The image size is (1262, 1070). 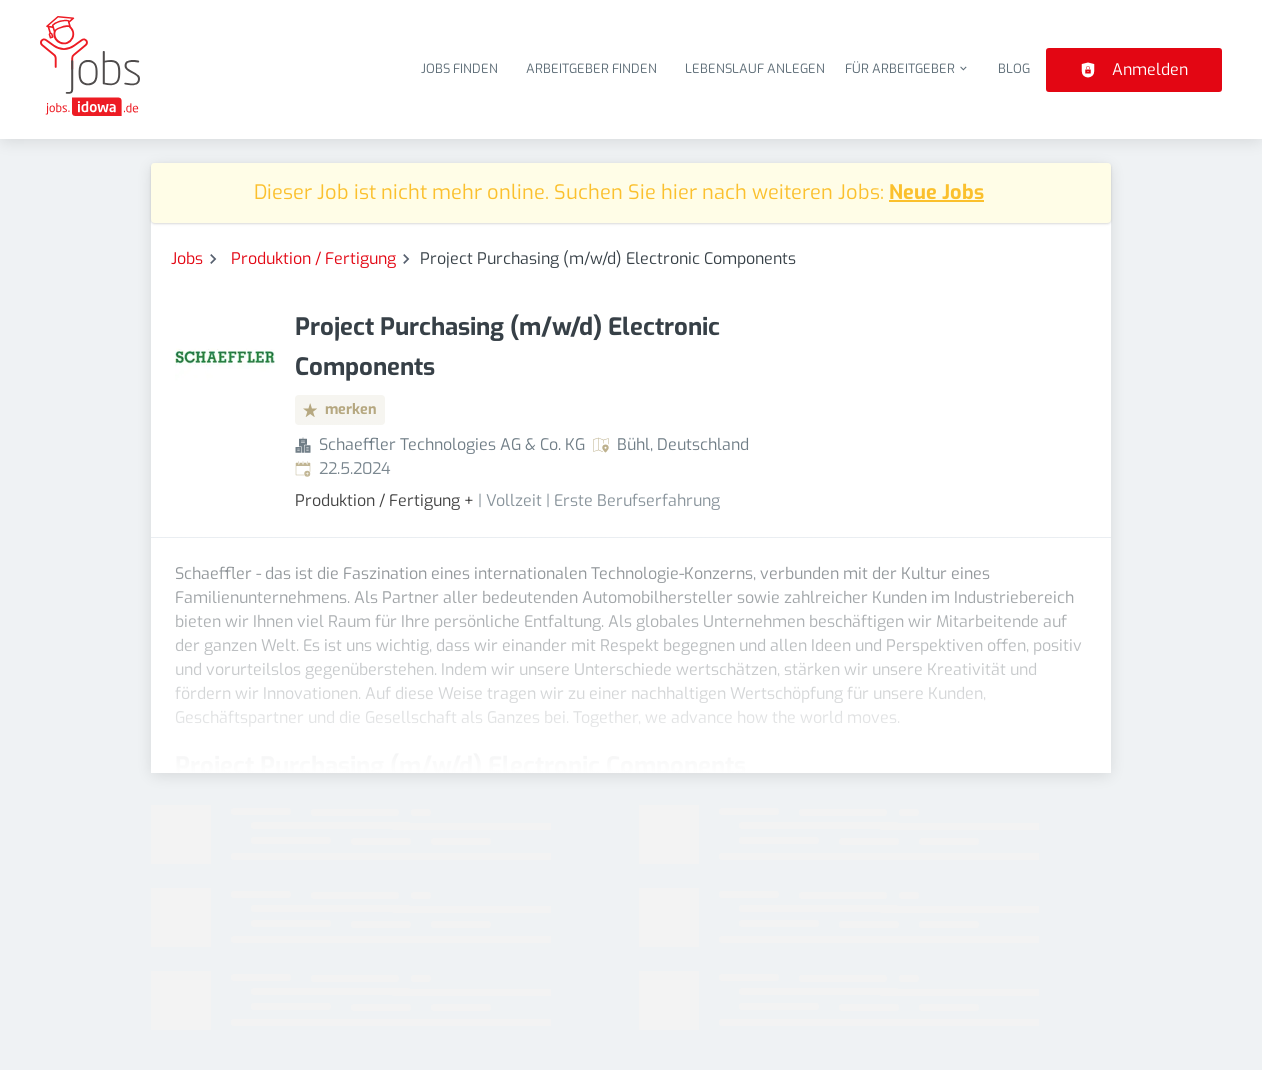 I want to click on Lebenslauf anlegen, so click(x=755, y=68).